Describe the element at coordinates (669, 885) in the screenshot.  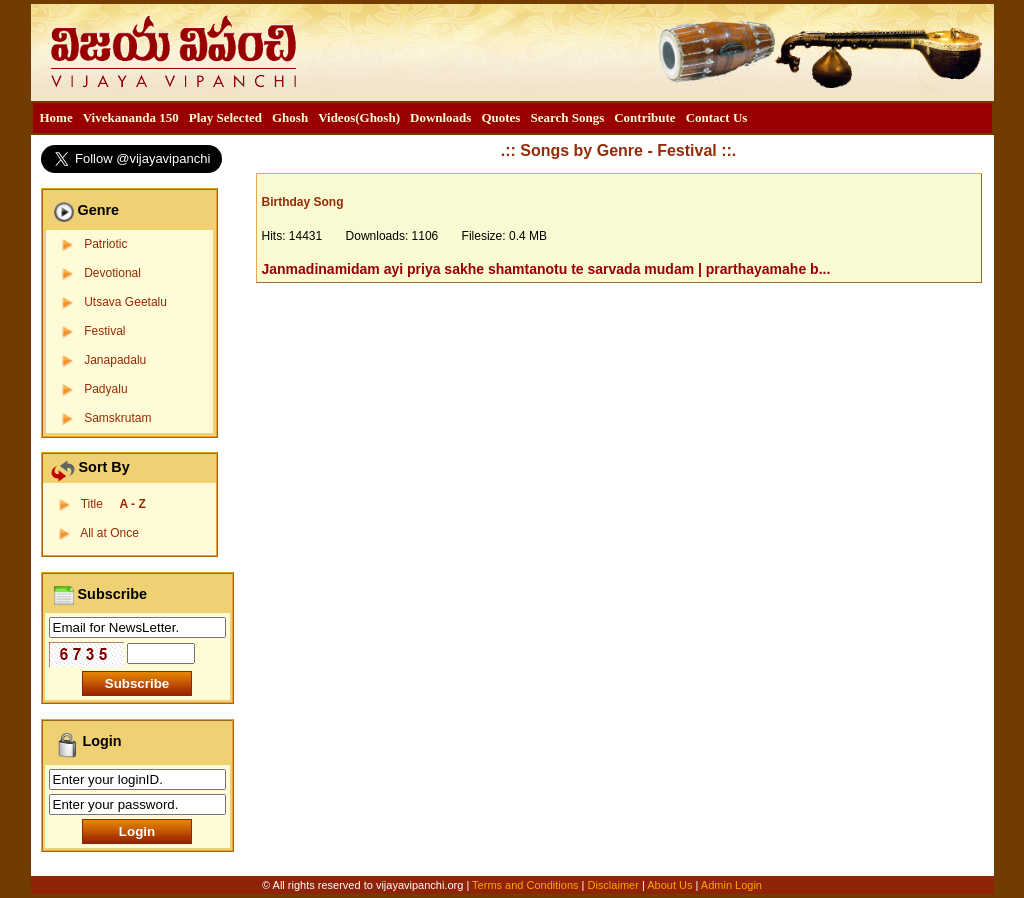
I see `About Us` at that location.